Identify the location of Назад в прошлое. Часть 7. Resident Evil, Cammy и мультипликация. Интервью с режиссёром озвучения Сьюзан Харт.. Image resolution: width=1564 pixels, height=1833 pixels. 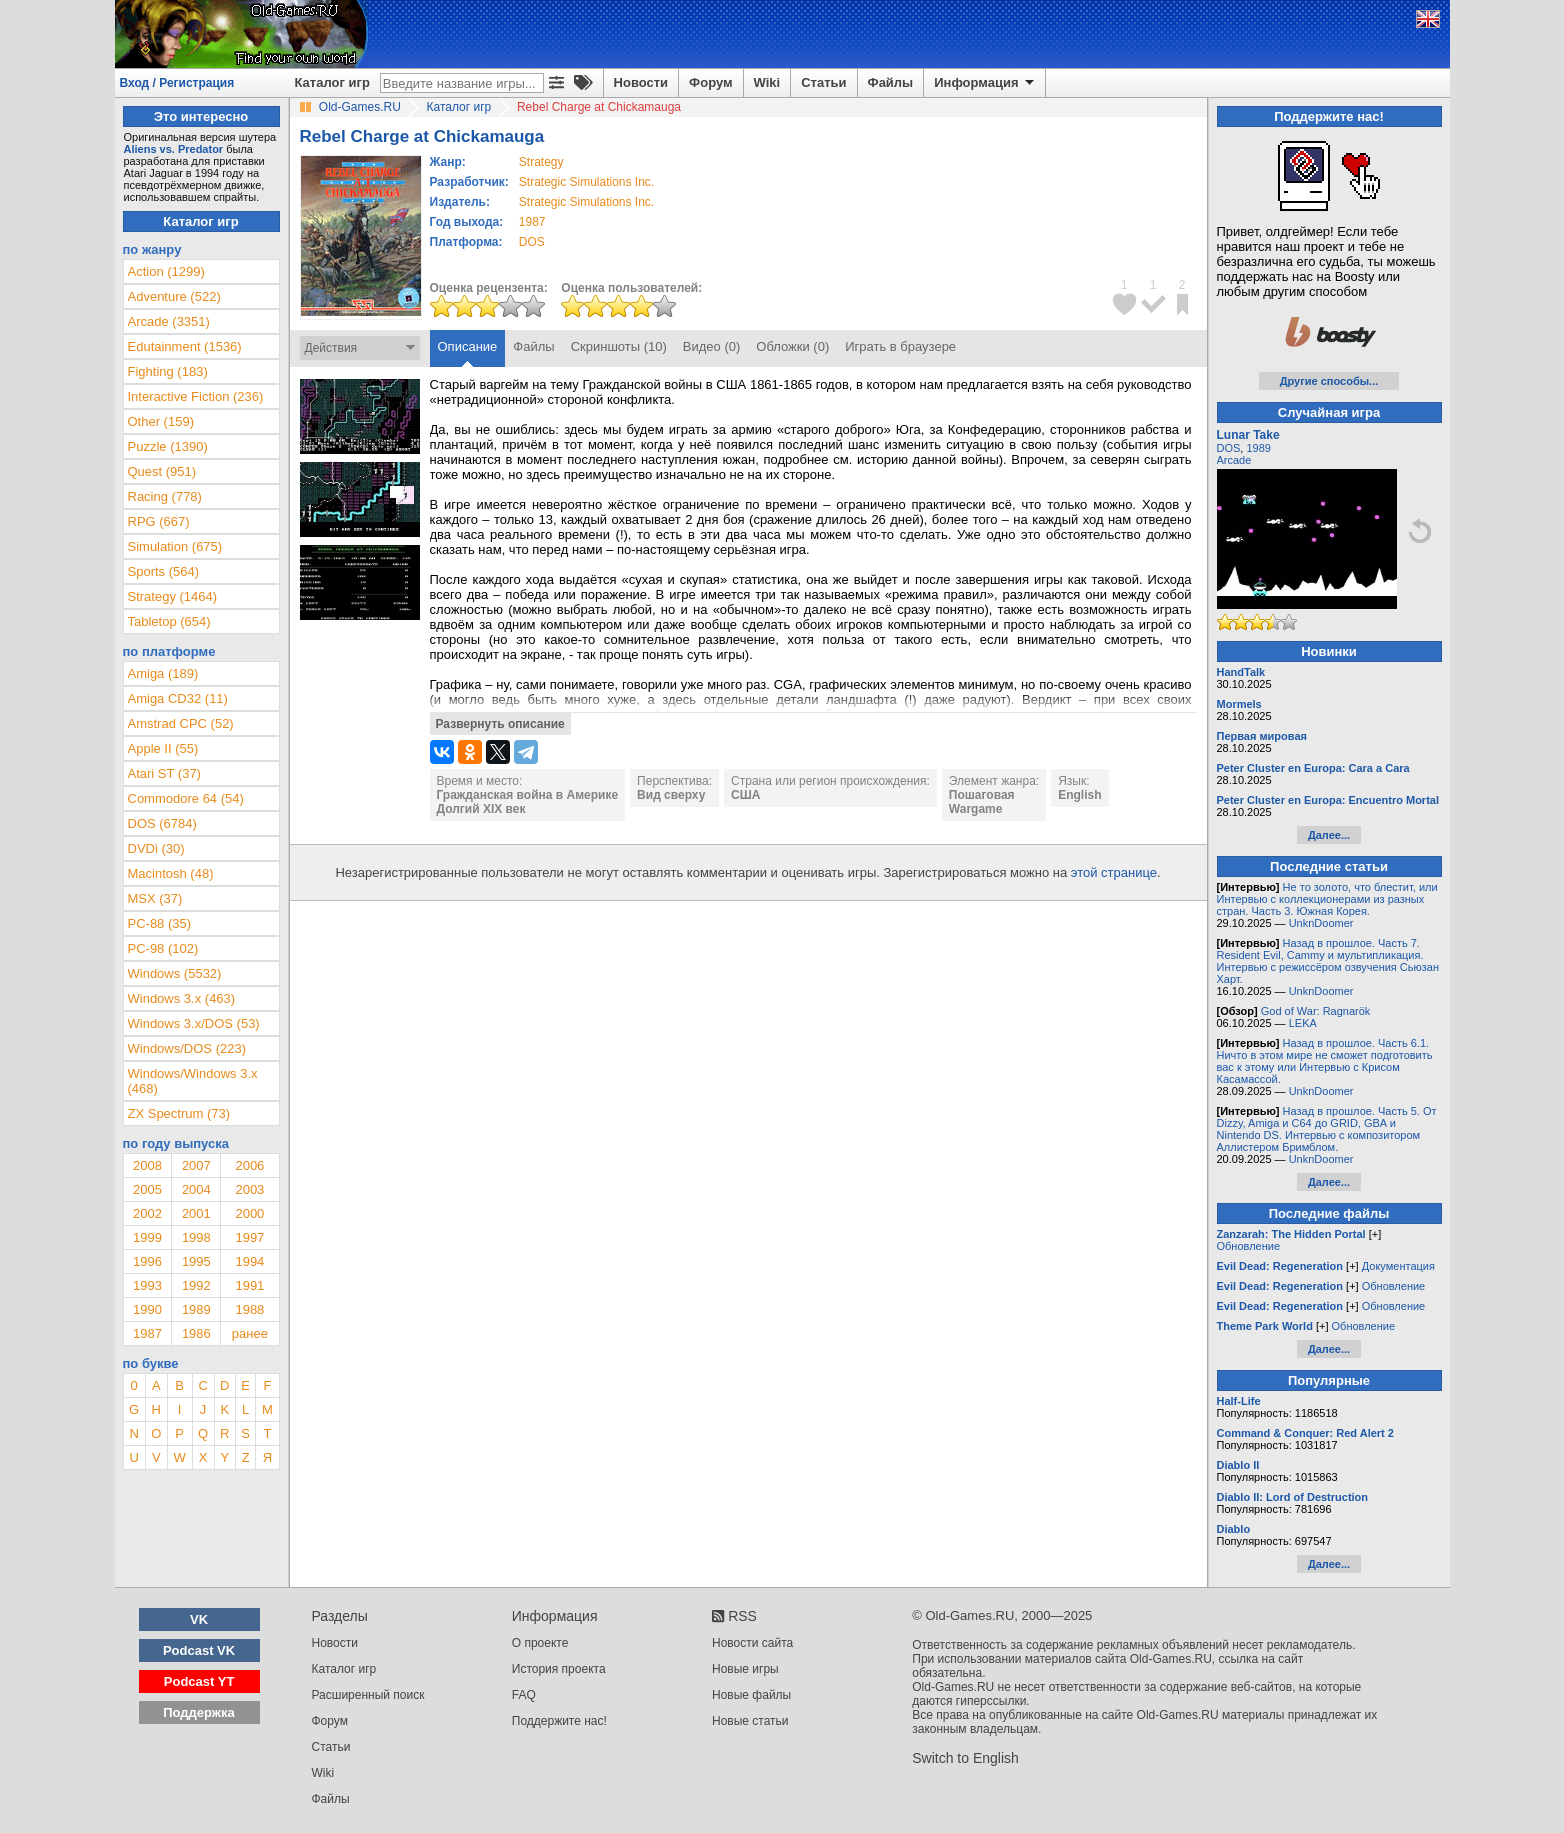
(1328, 961).